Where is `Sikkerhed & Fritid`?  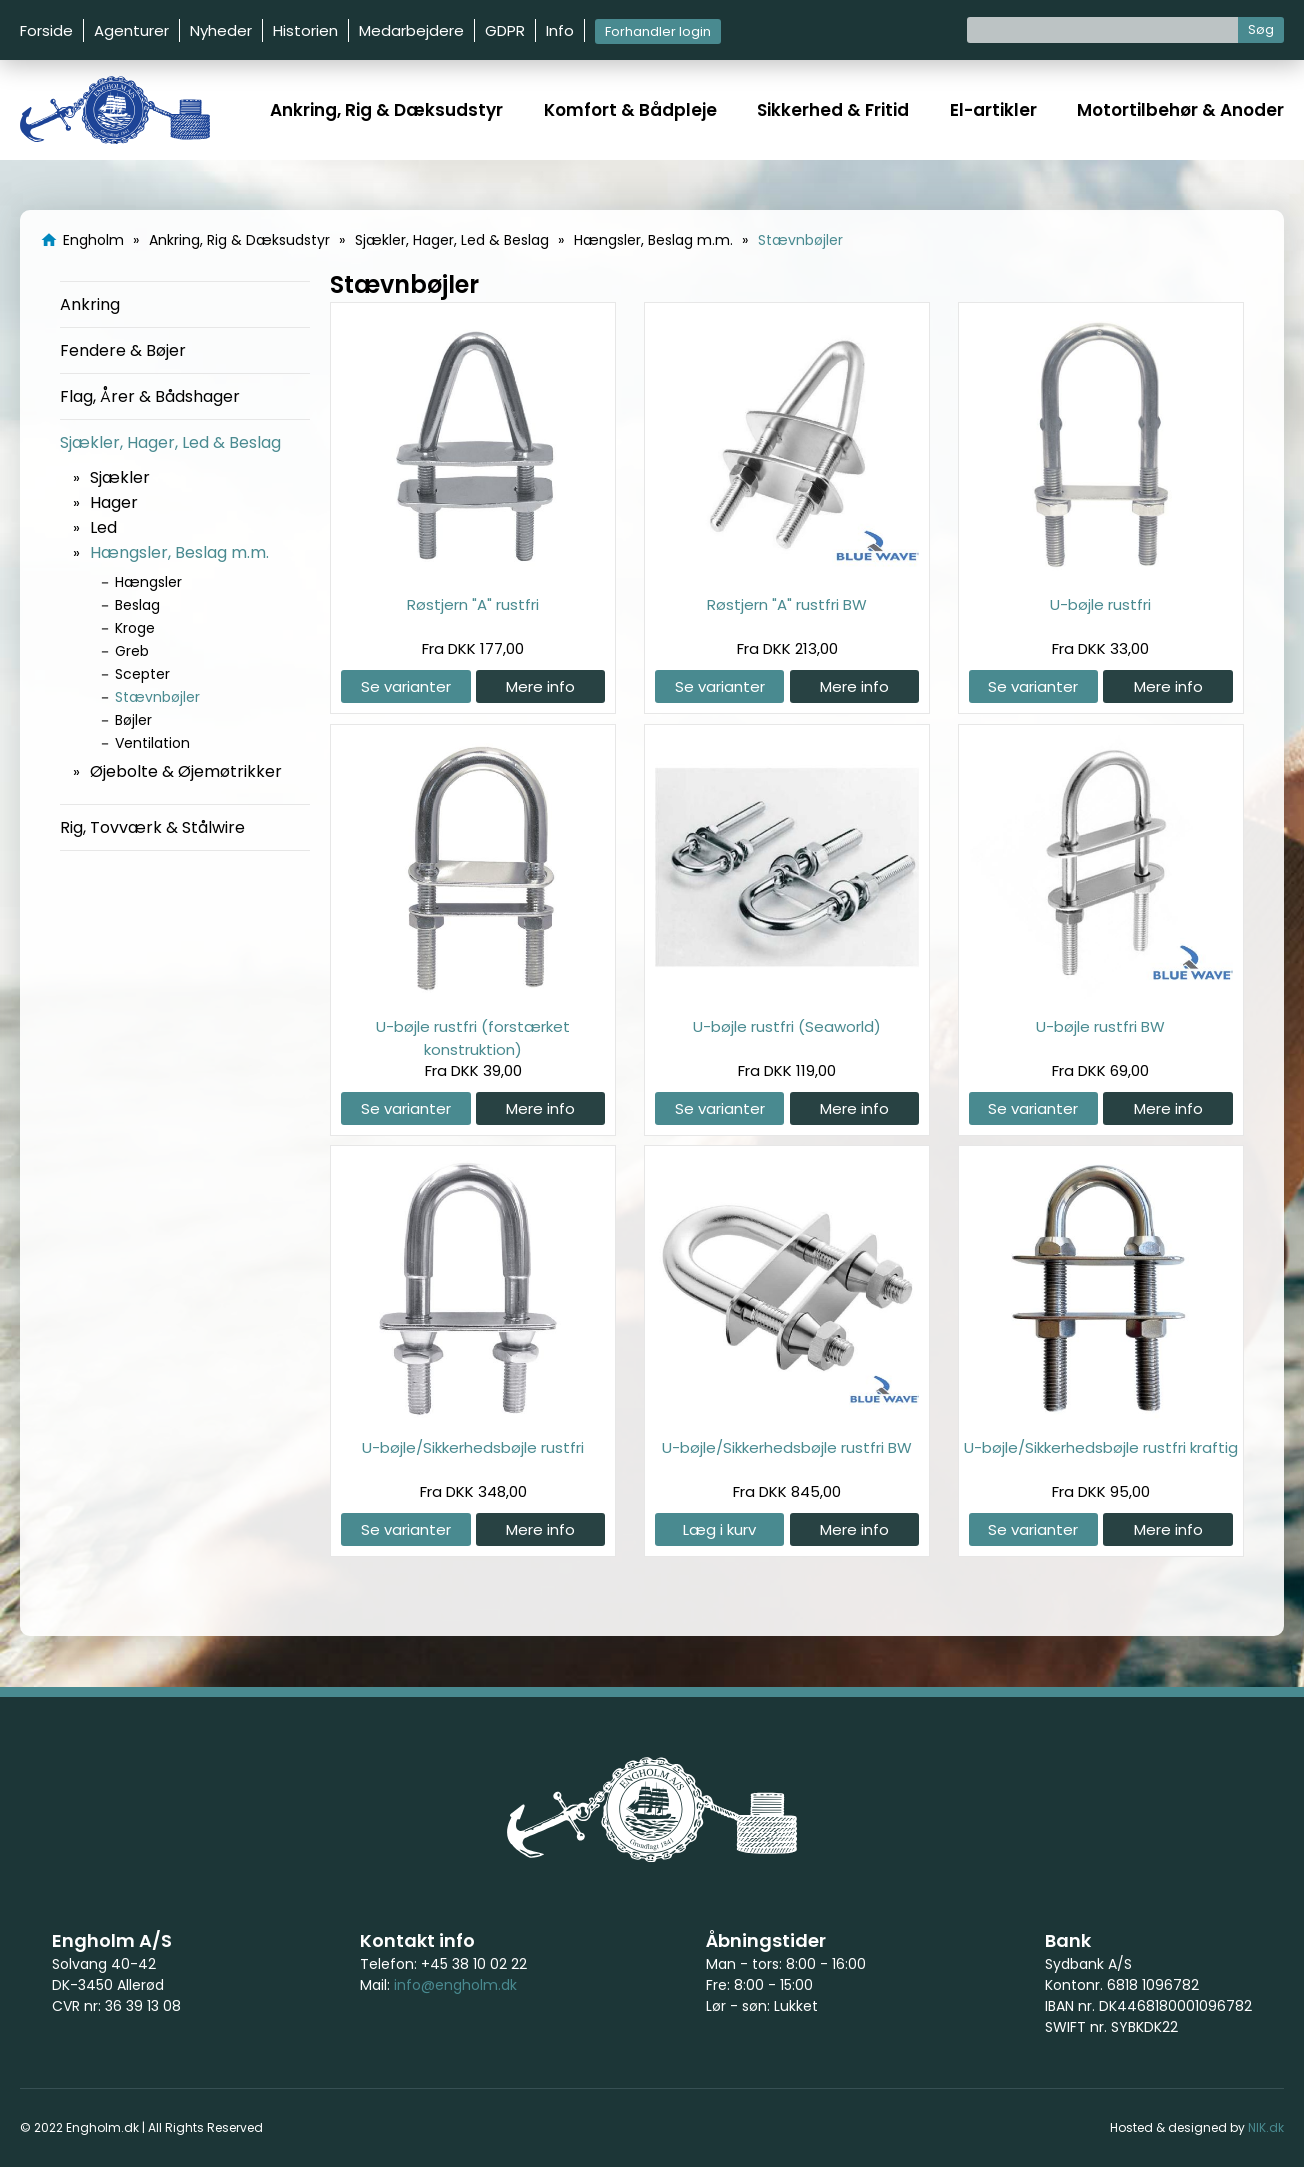
Sikkerhed & Fritid is located at coordinates (833, 110).